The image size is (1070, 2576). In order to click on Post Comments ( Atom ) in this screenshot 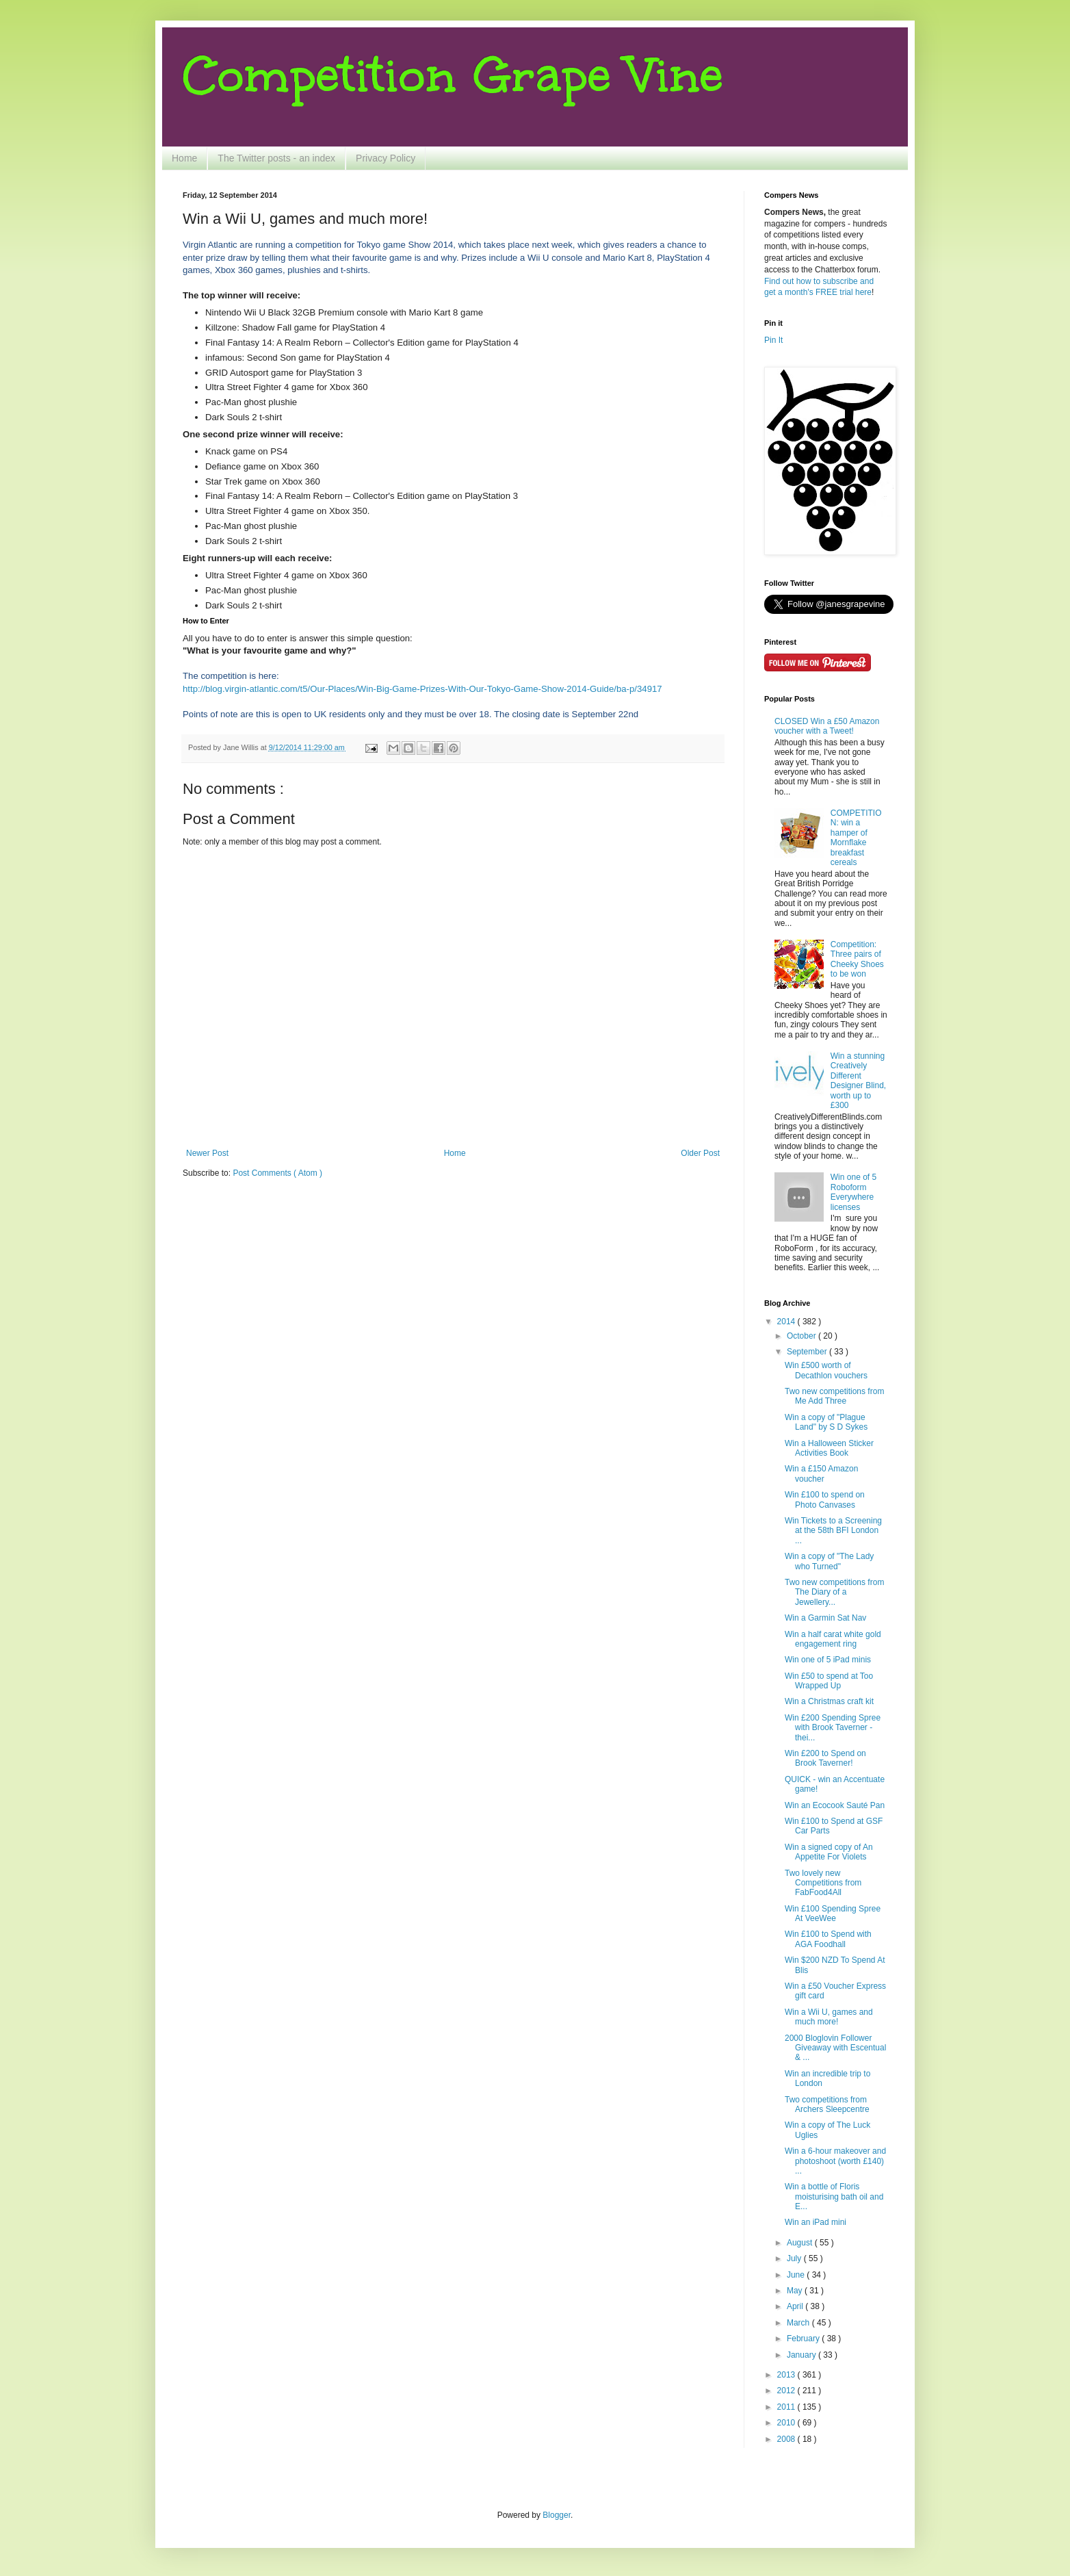, I will do `click(277, 1173)`.